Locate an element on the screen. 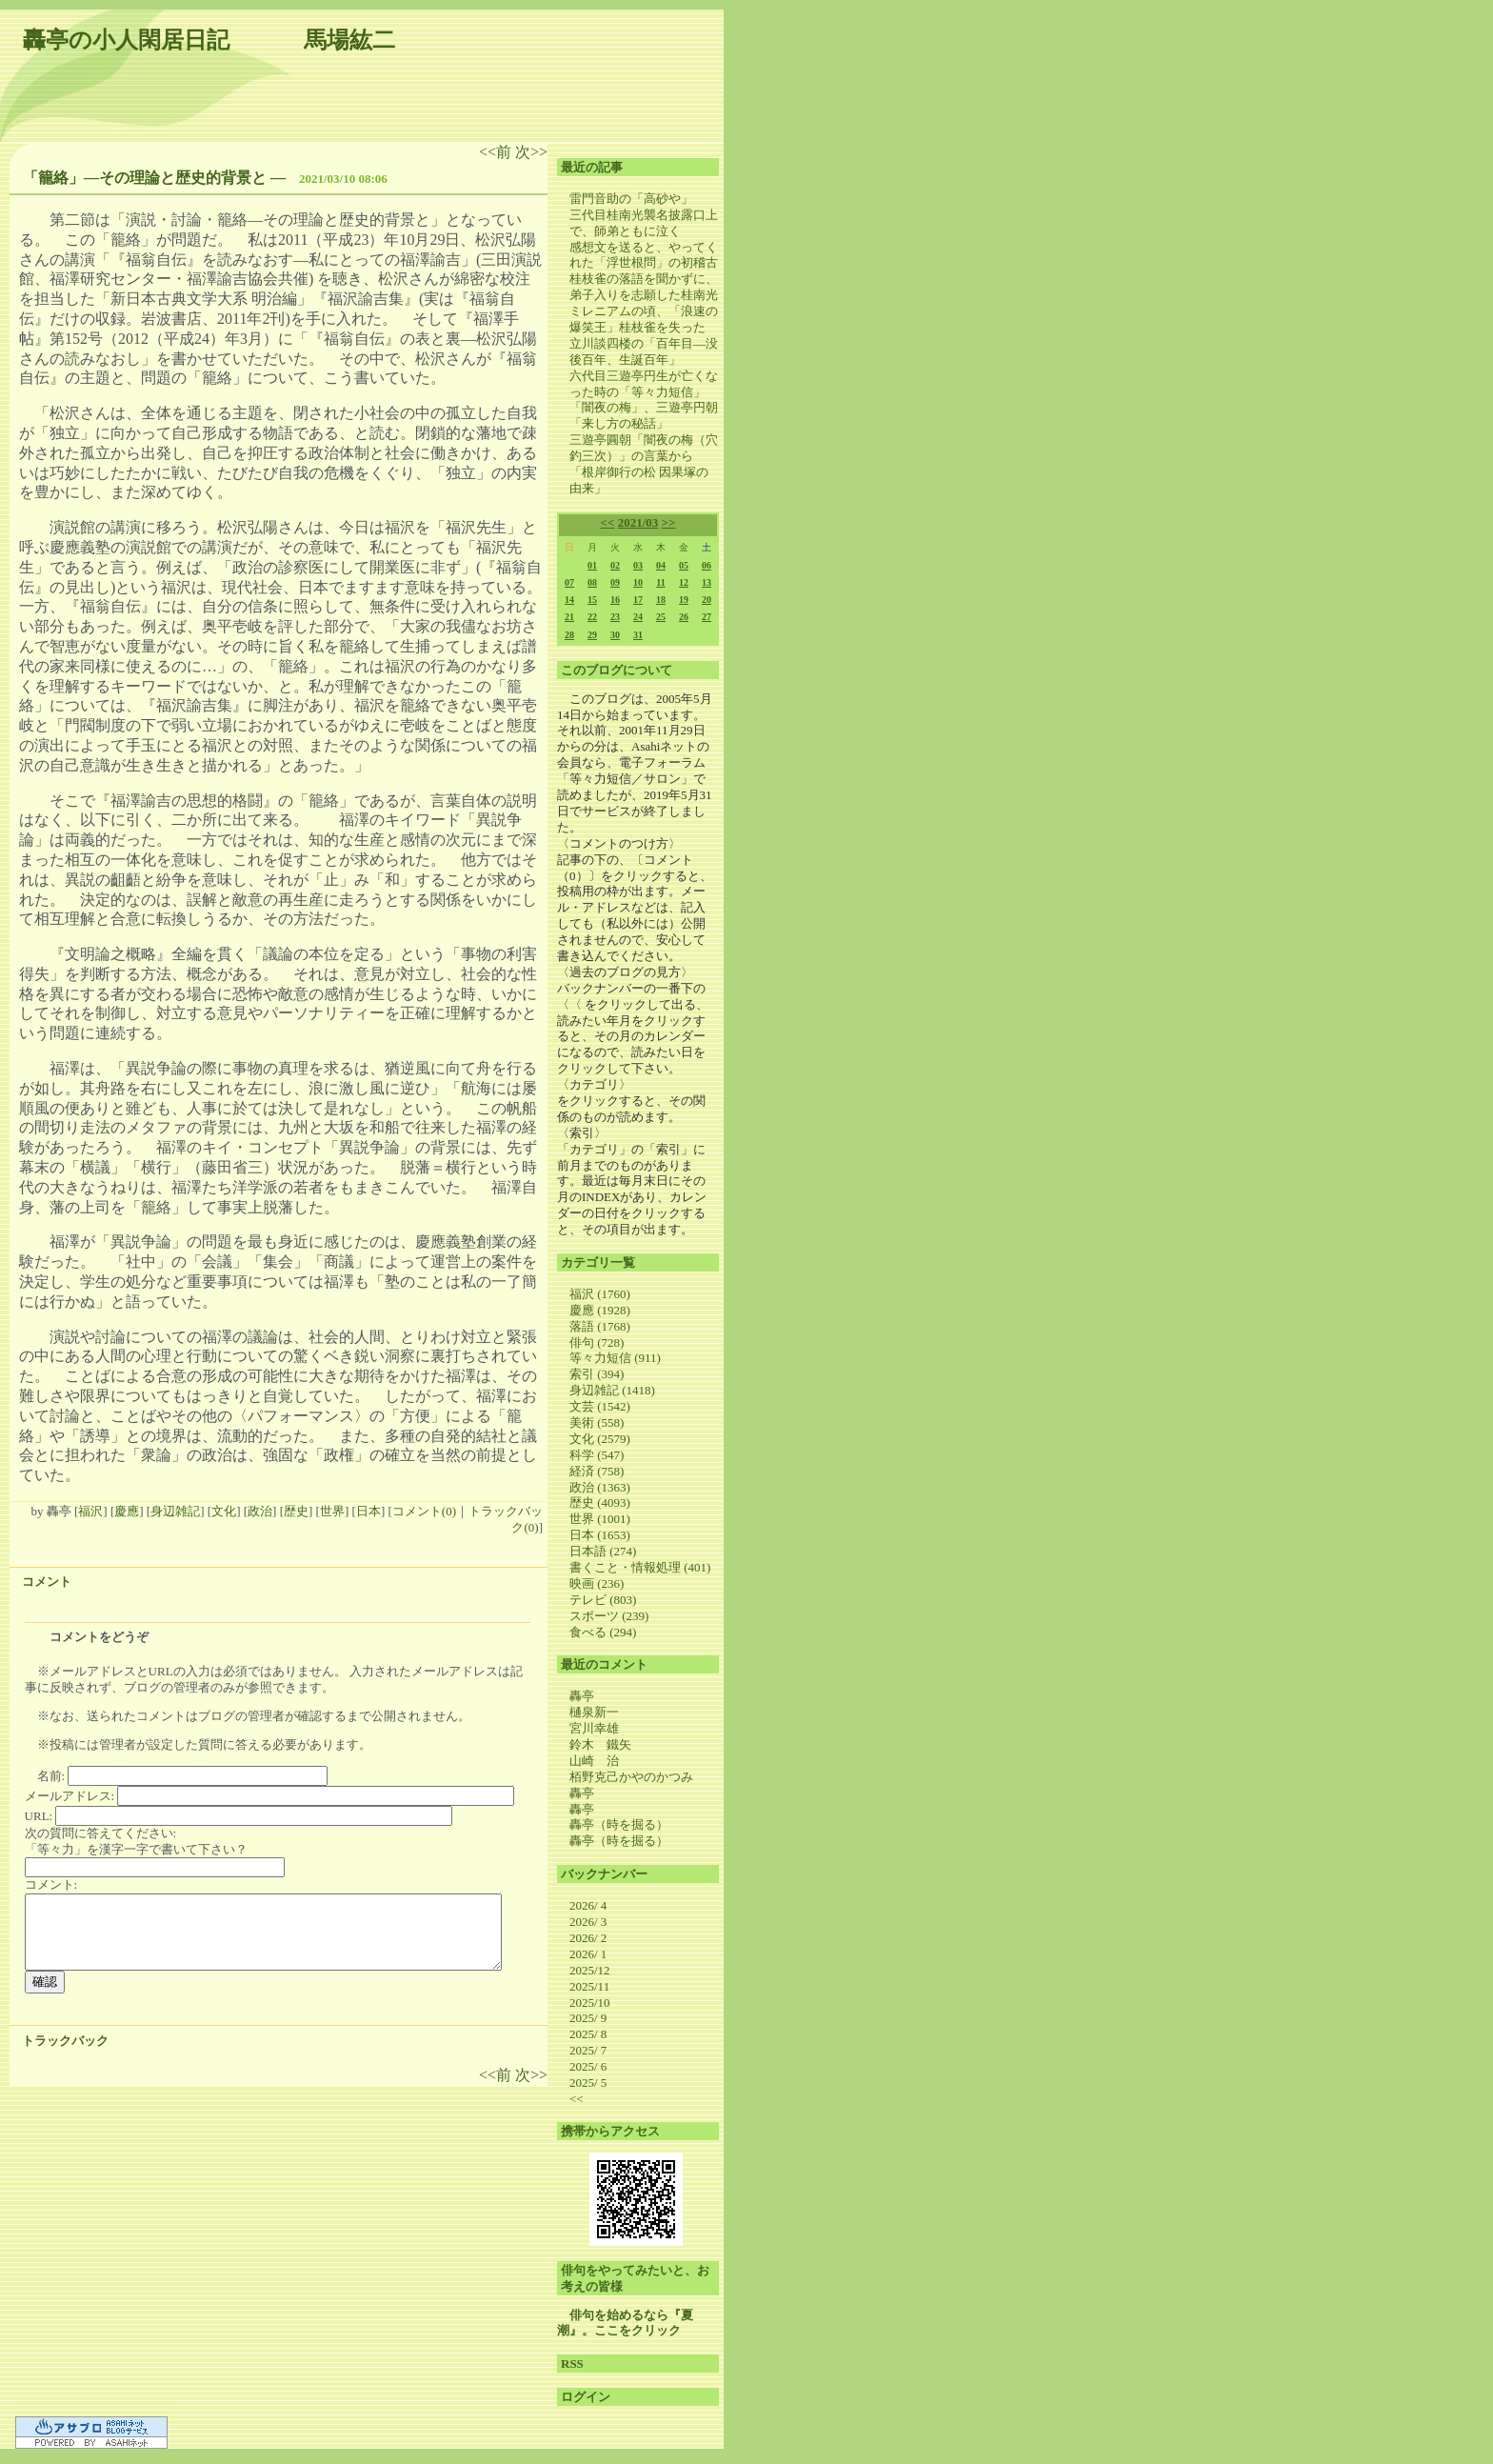 Image resolution: width=1493 pixels, height=2464 pixels. 08 is located at coordinates (592, 582).